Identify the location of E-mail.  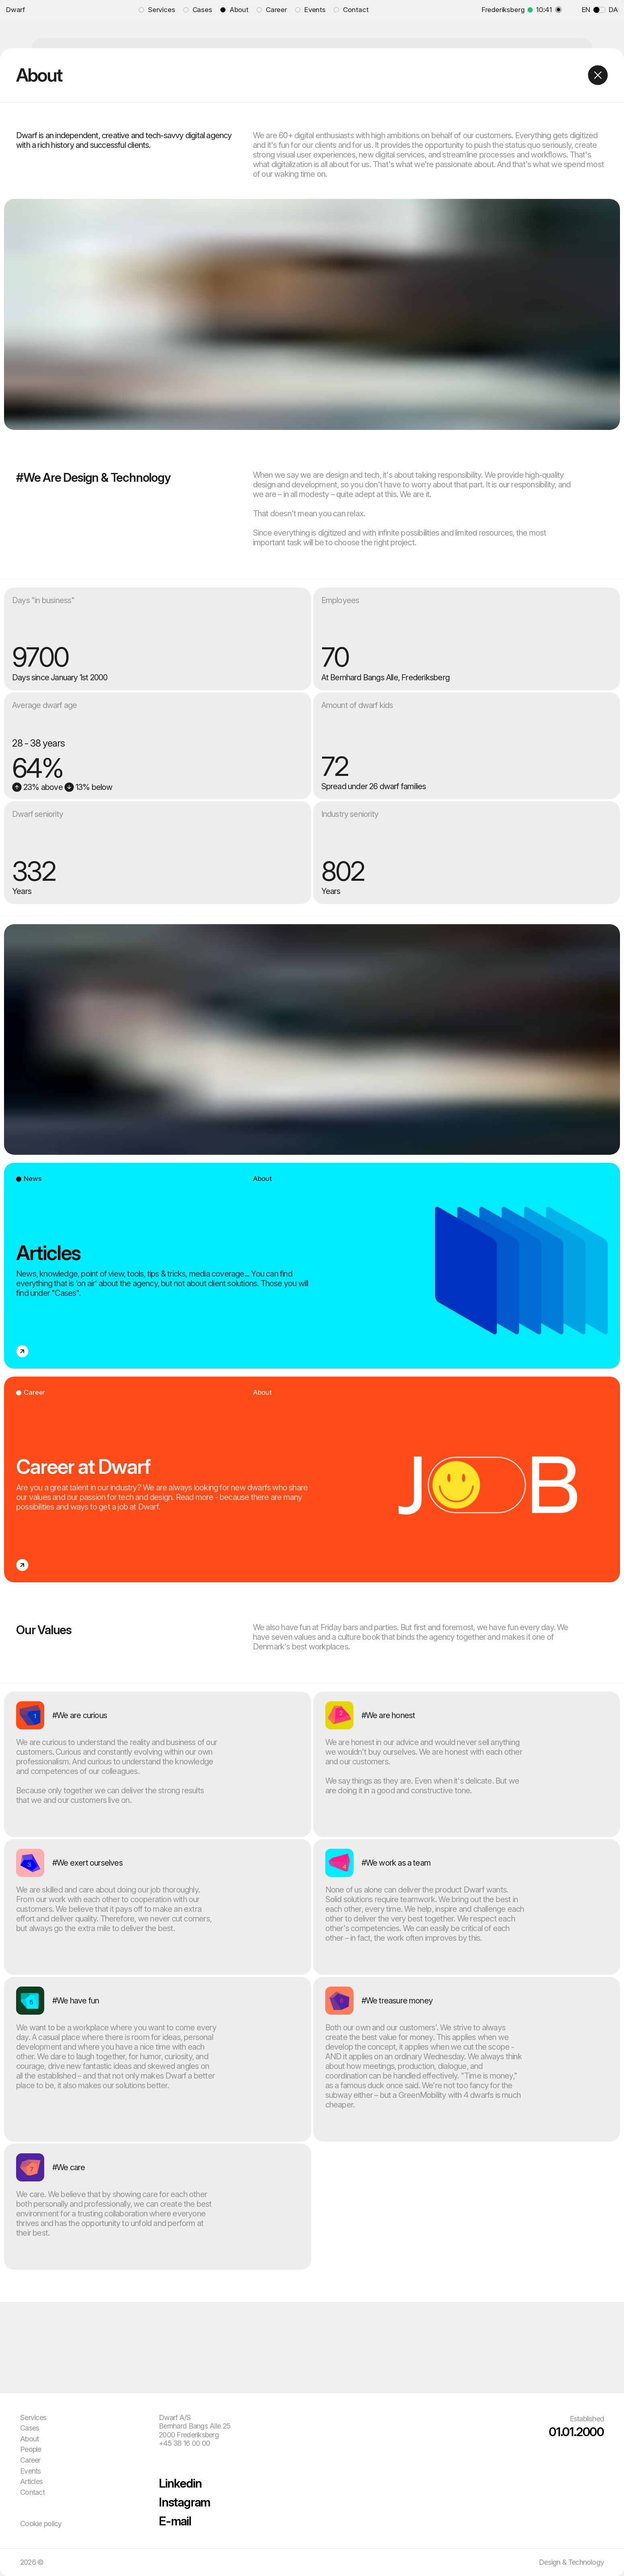
(175, 2521).